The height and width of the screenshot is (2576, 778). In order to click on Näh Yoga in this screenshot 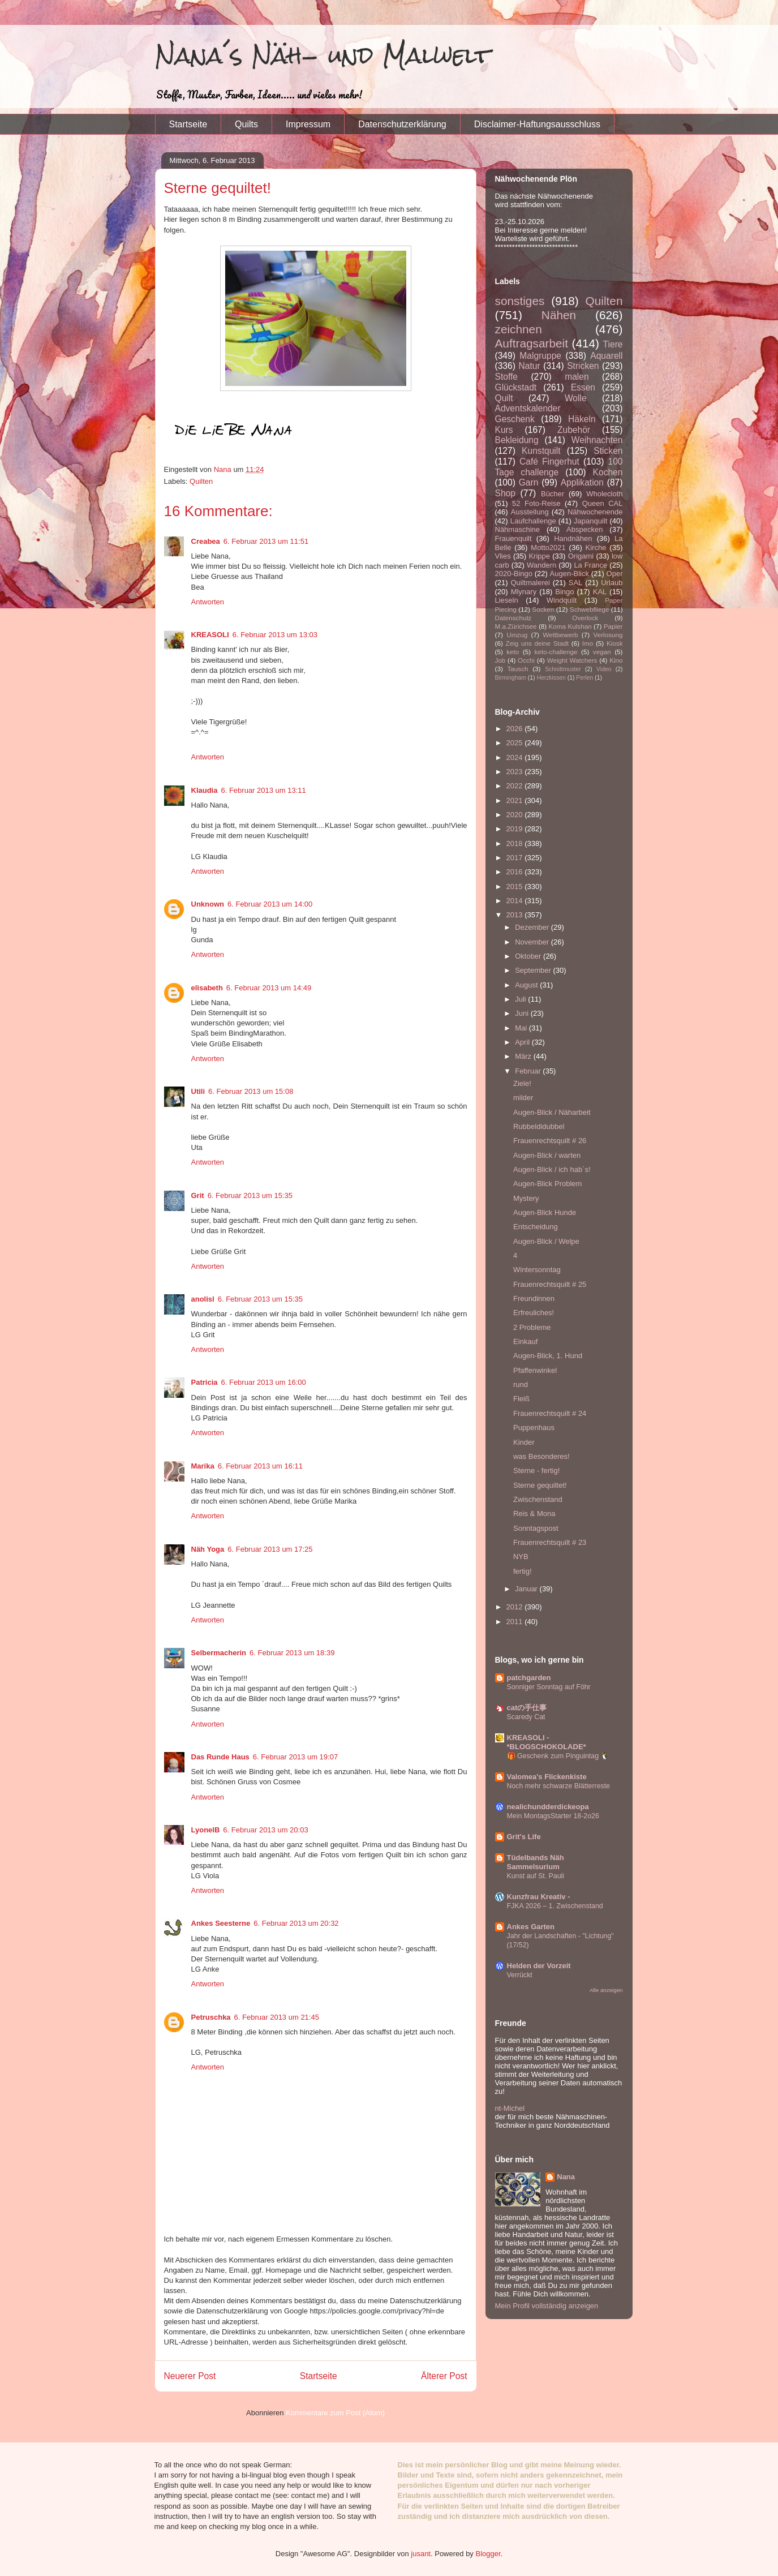, I will do `click(208, 1549)`.